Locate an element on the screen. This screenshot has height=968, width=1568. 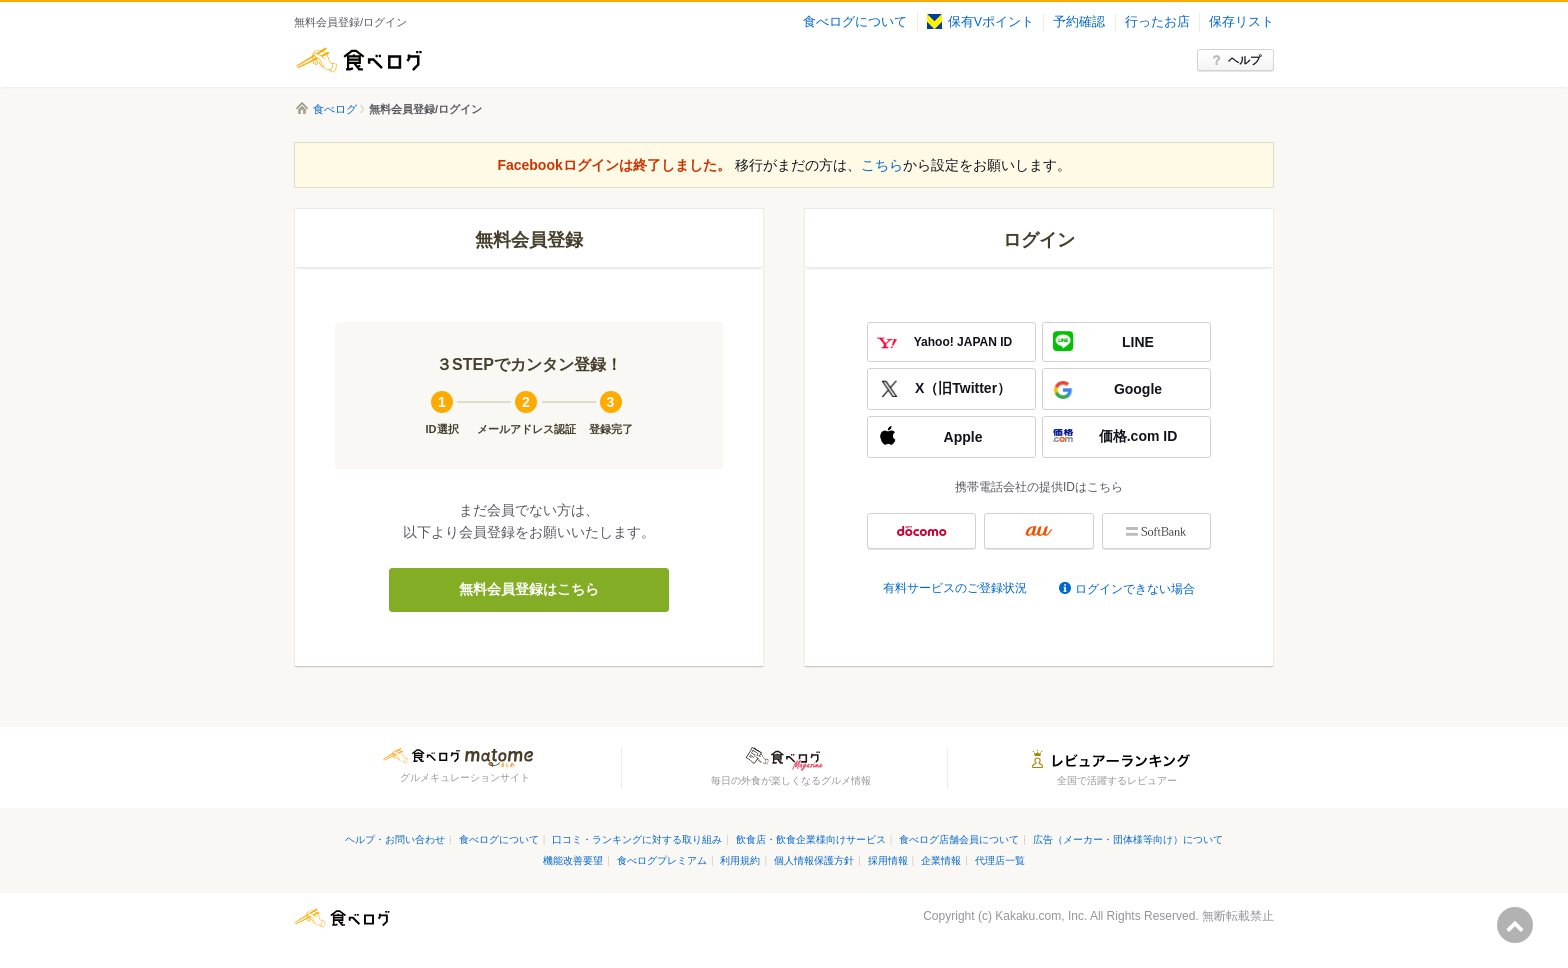
ヘルプ is located at coordinates (1244, 60).